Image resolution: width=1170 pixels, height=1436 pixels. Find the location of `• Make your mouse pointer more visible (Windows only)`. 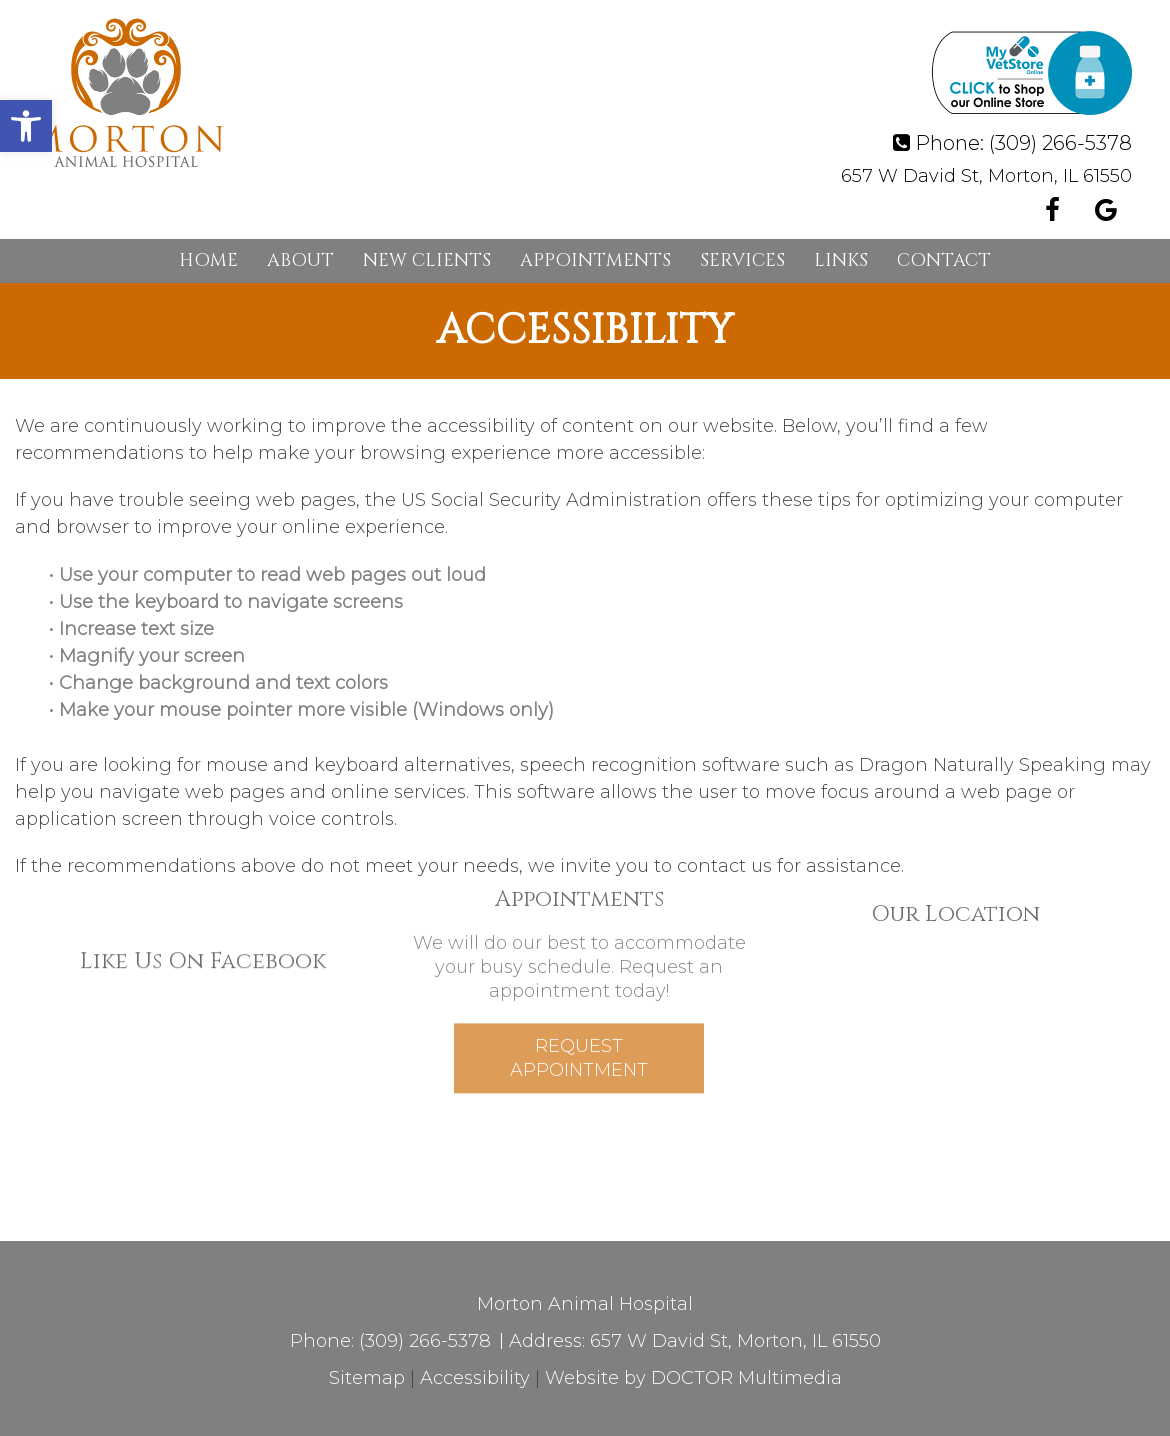

• Make your mouse pointer more visible (Windows only) is located at coordinates (301, 710).